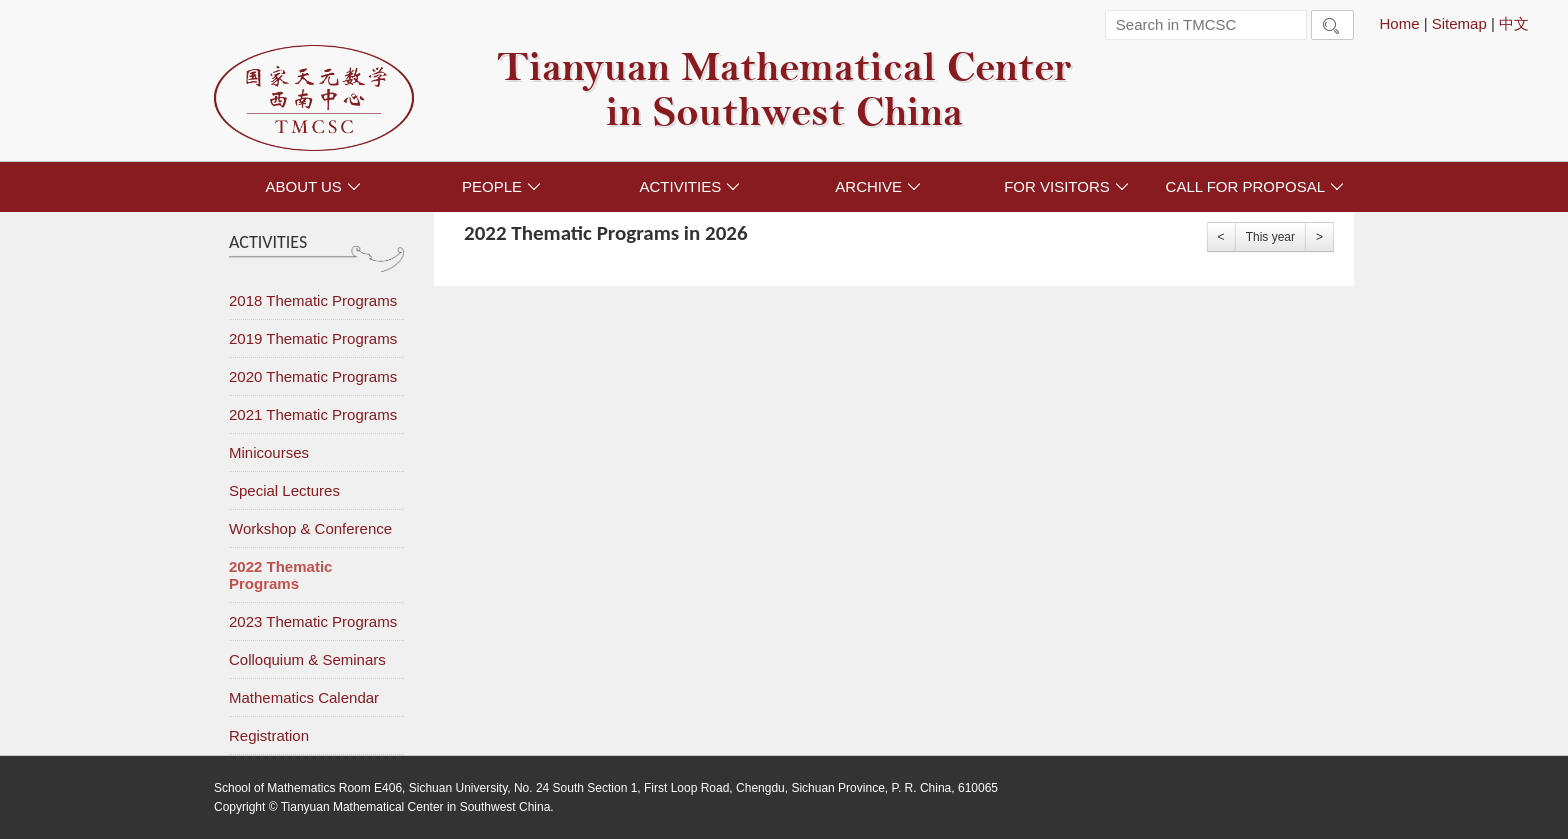  What do you see at coordinates (1255, 186) in the screenshot?
I see `CALL FOR PROPOSAL` at bounding box center [1255, 186].